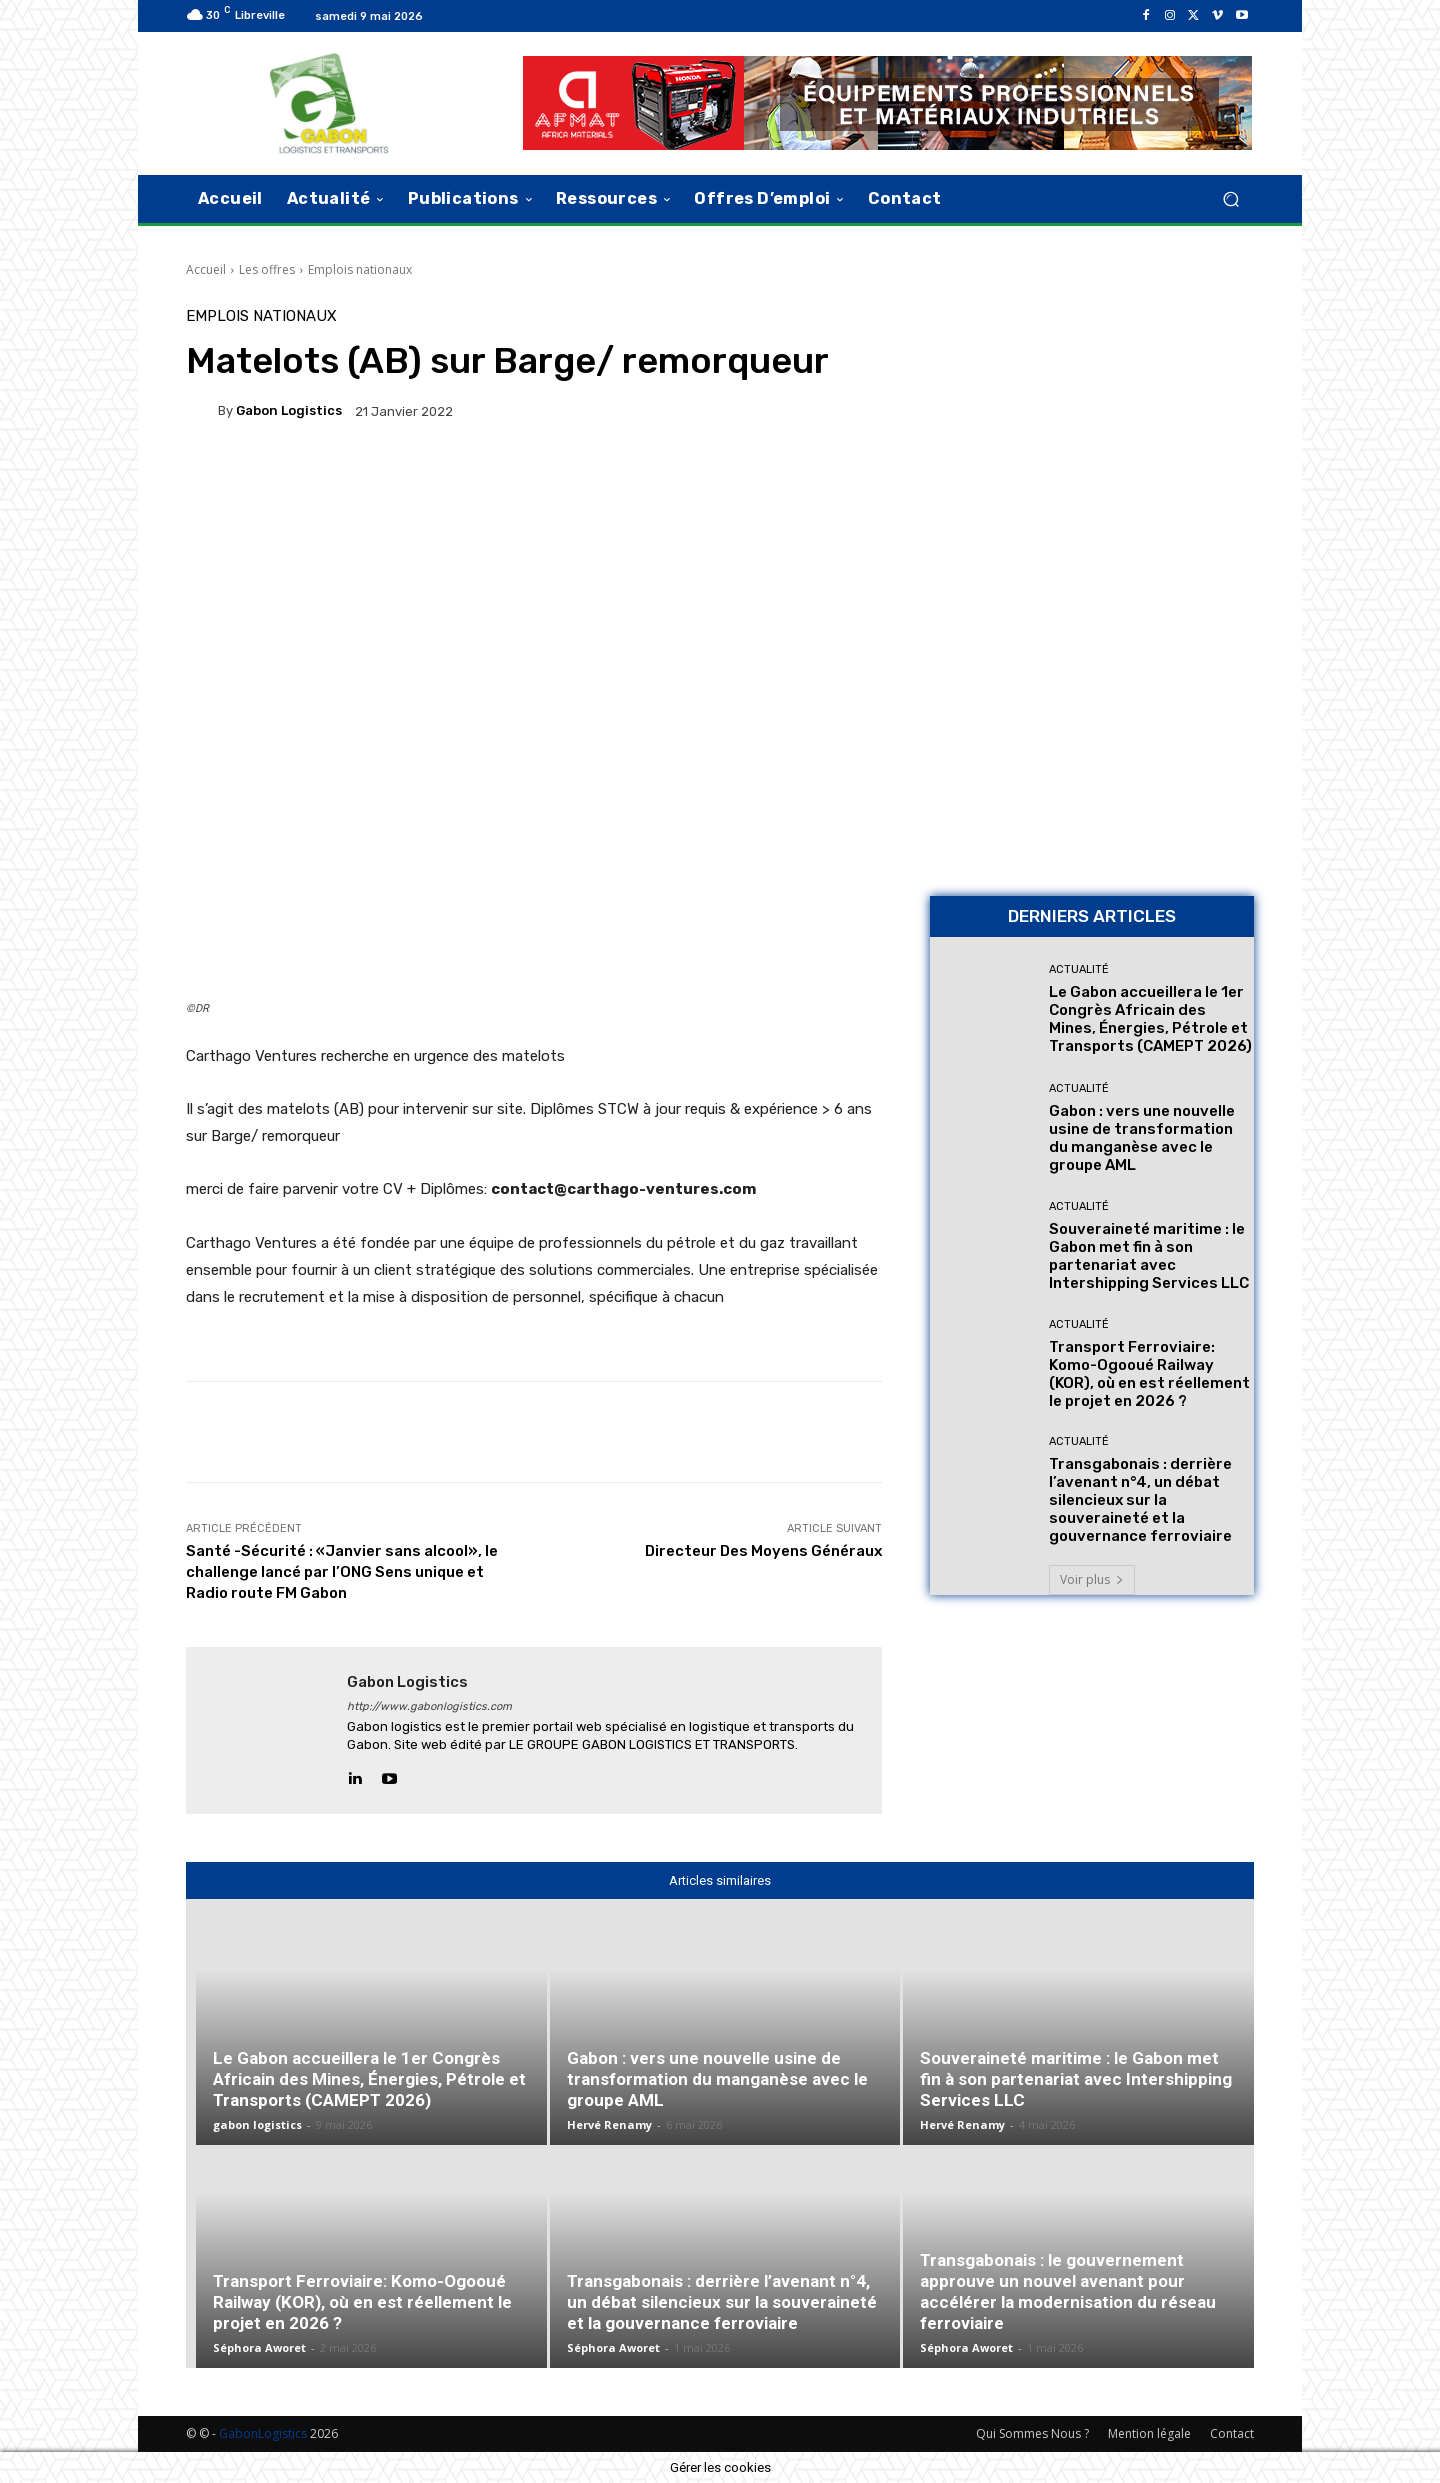 The width and height of the screenshot is (1440, 2483). I want to click on Séphora Aworet, so click(259, 2347).